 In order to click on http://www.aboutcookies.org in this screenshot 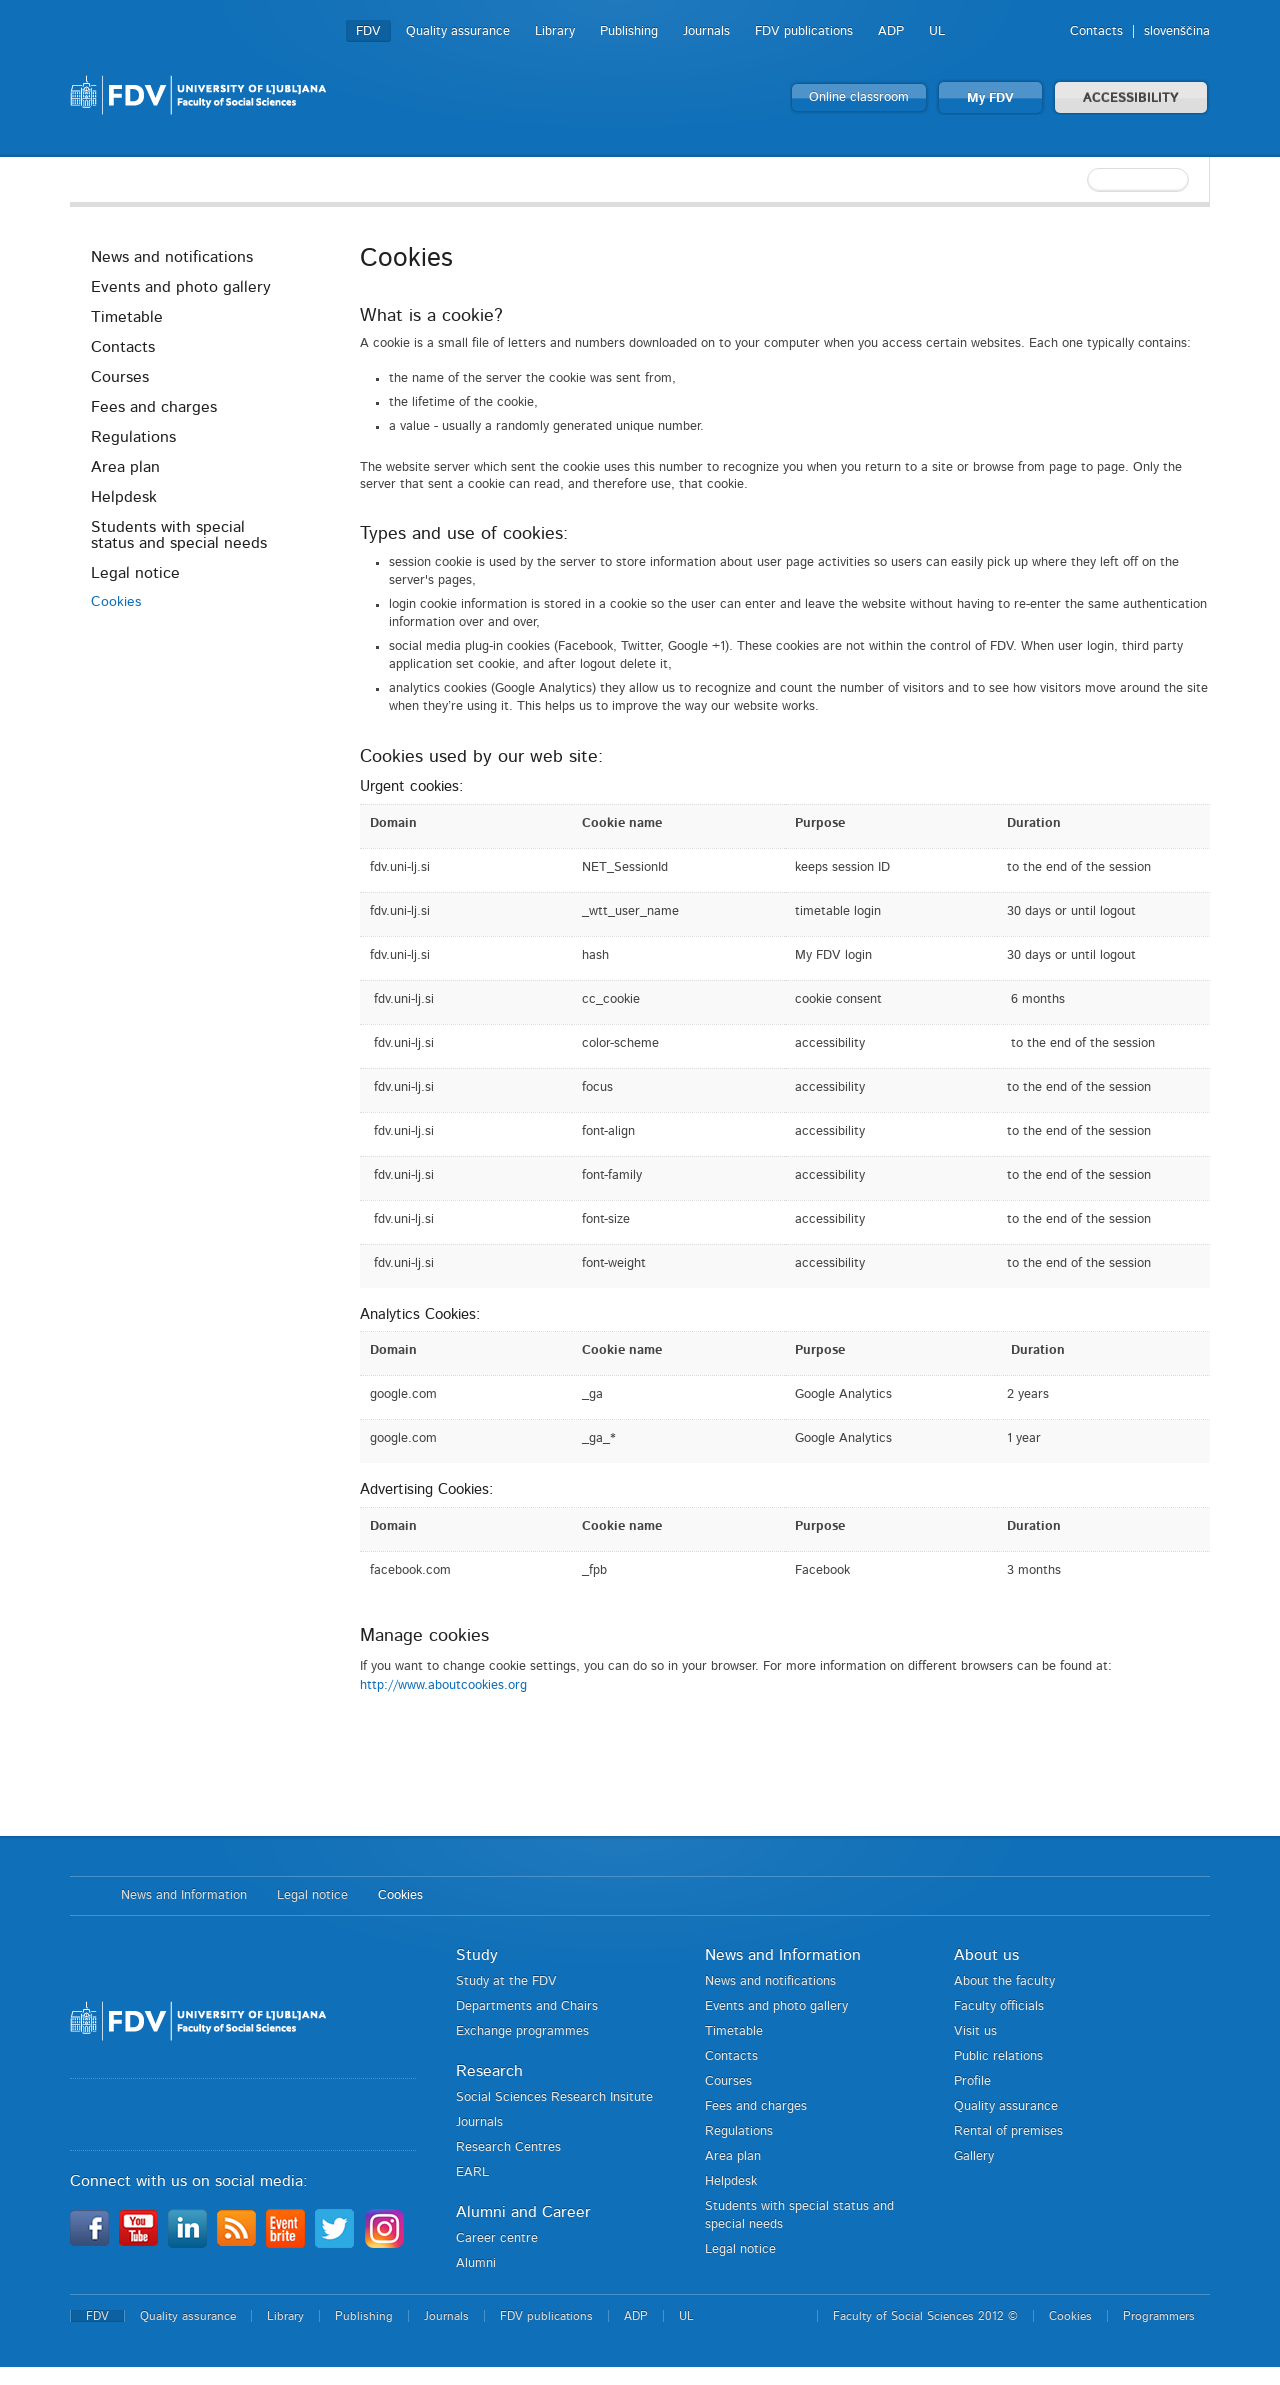, I will do `click(443, 1685)`.